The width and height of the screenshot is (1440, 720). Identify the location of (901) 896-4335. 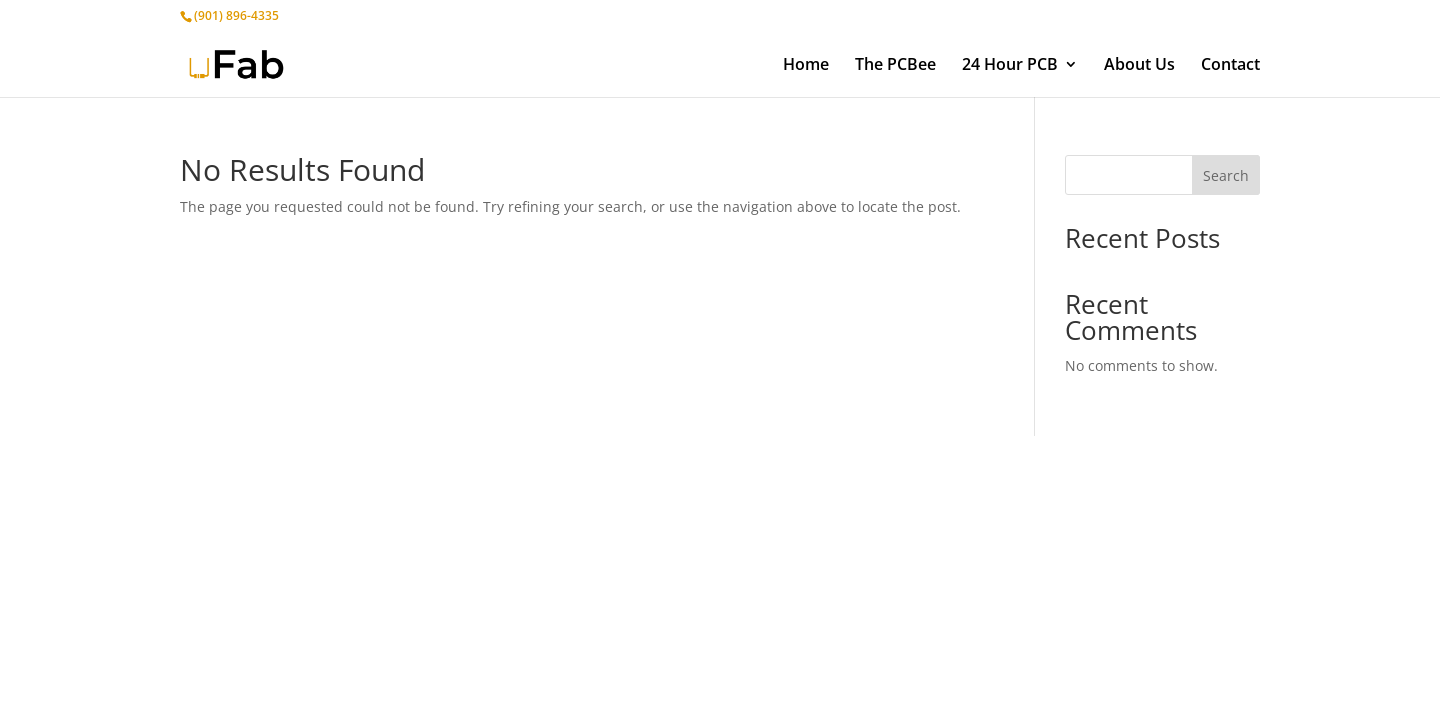
(236, 15).